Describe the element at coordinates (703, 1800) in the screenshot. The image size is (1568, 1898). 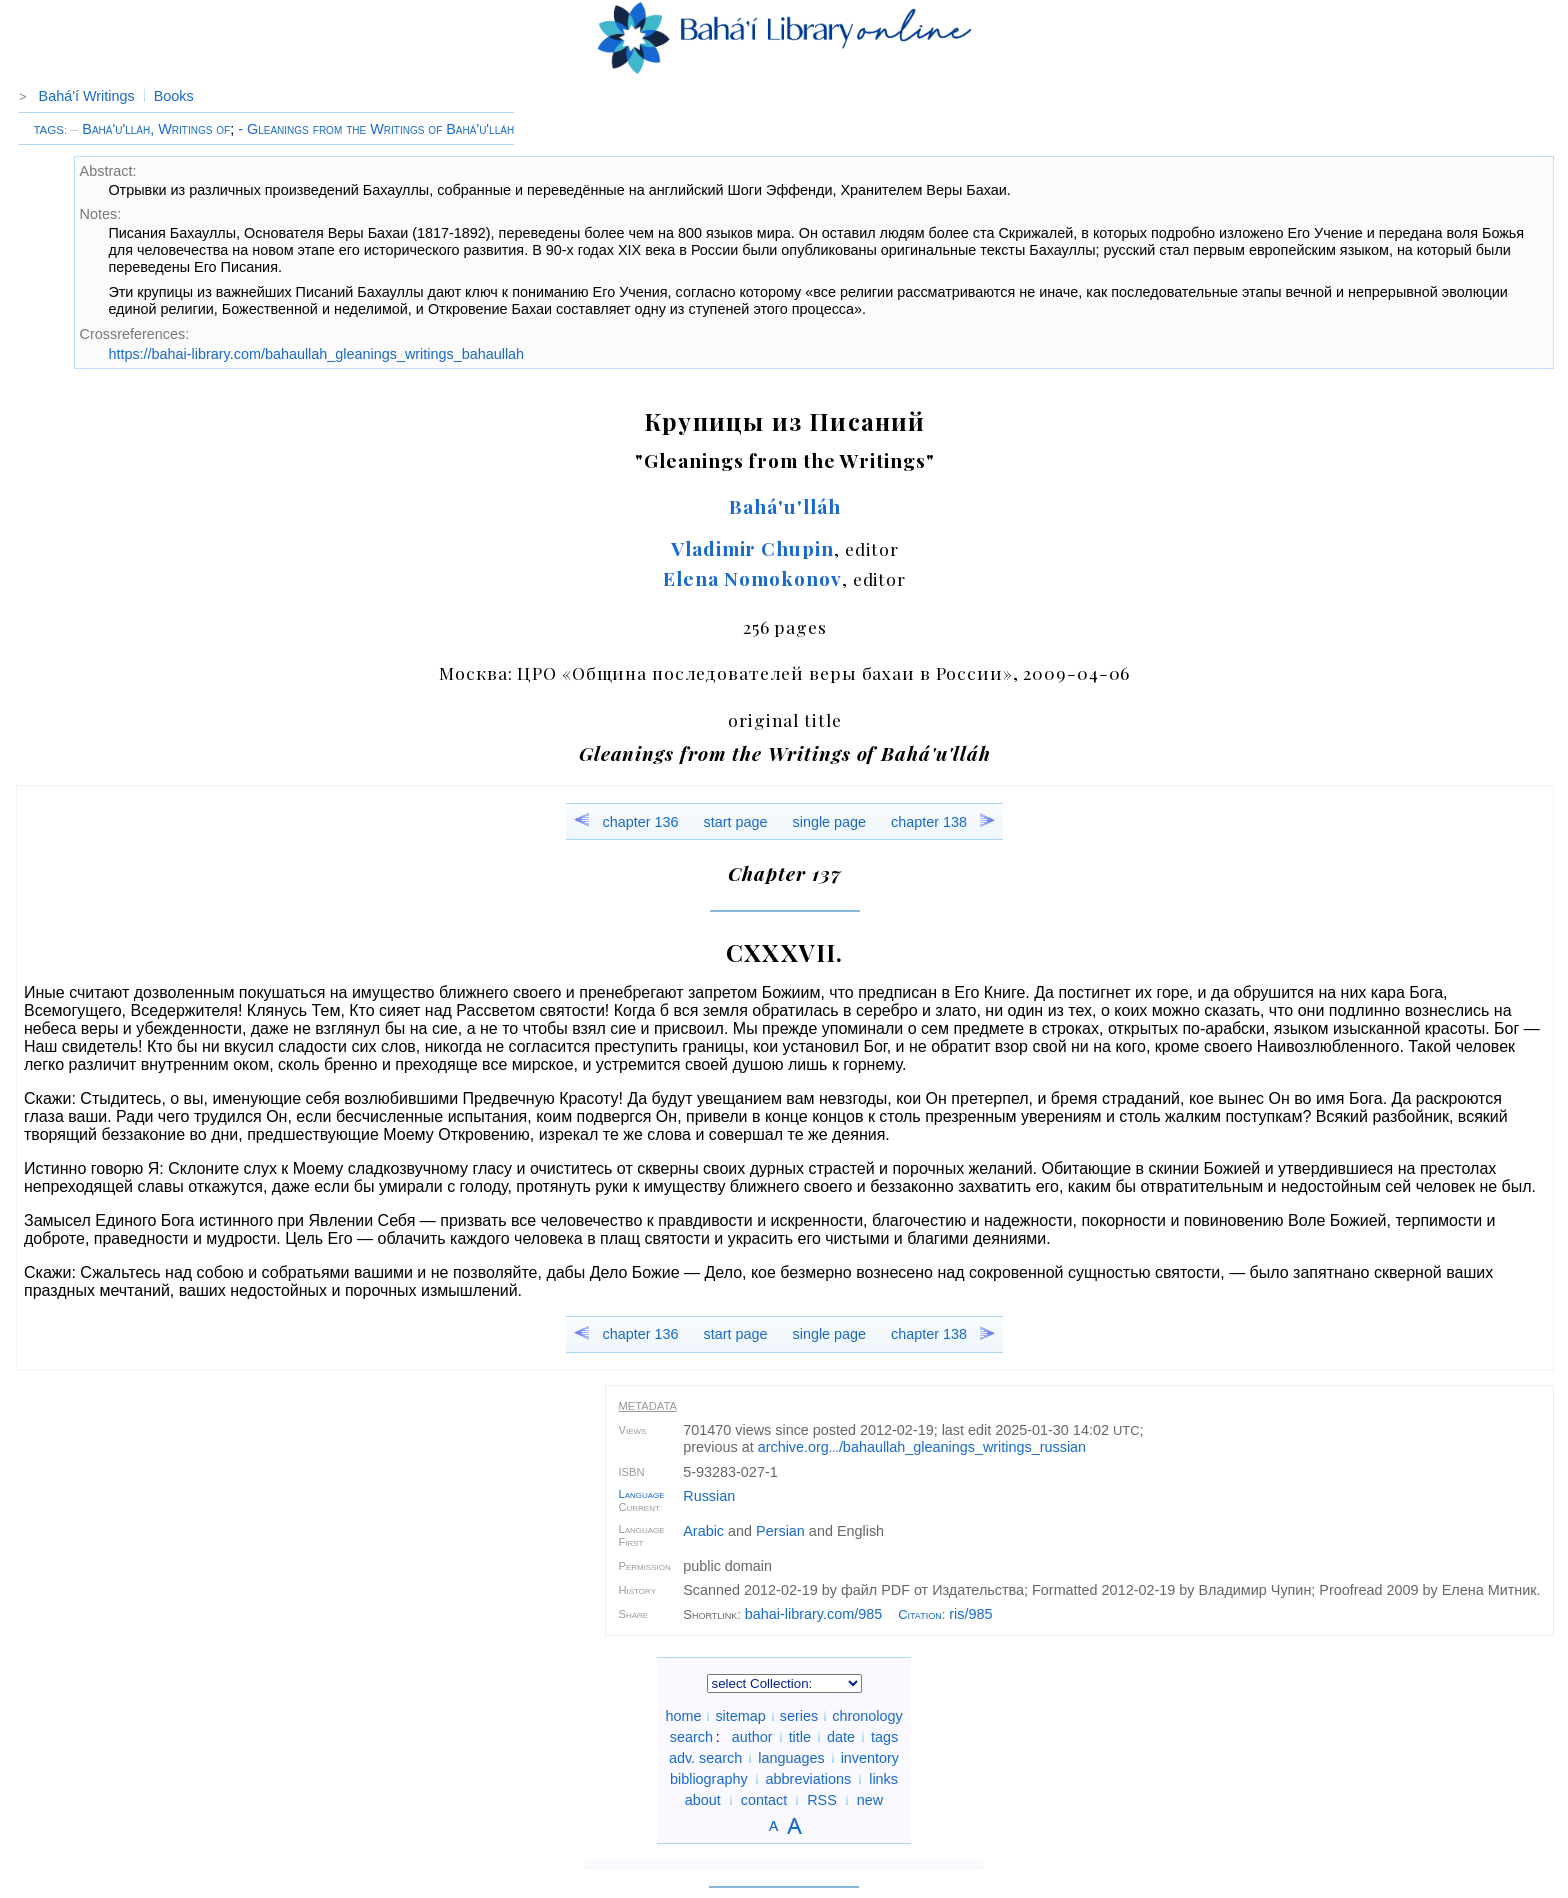
I see `about` at that location.